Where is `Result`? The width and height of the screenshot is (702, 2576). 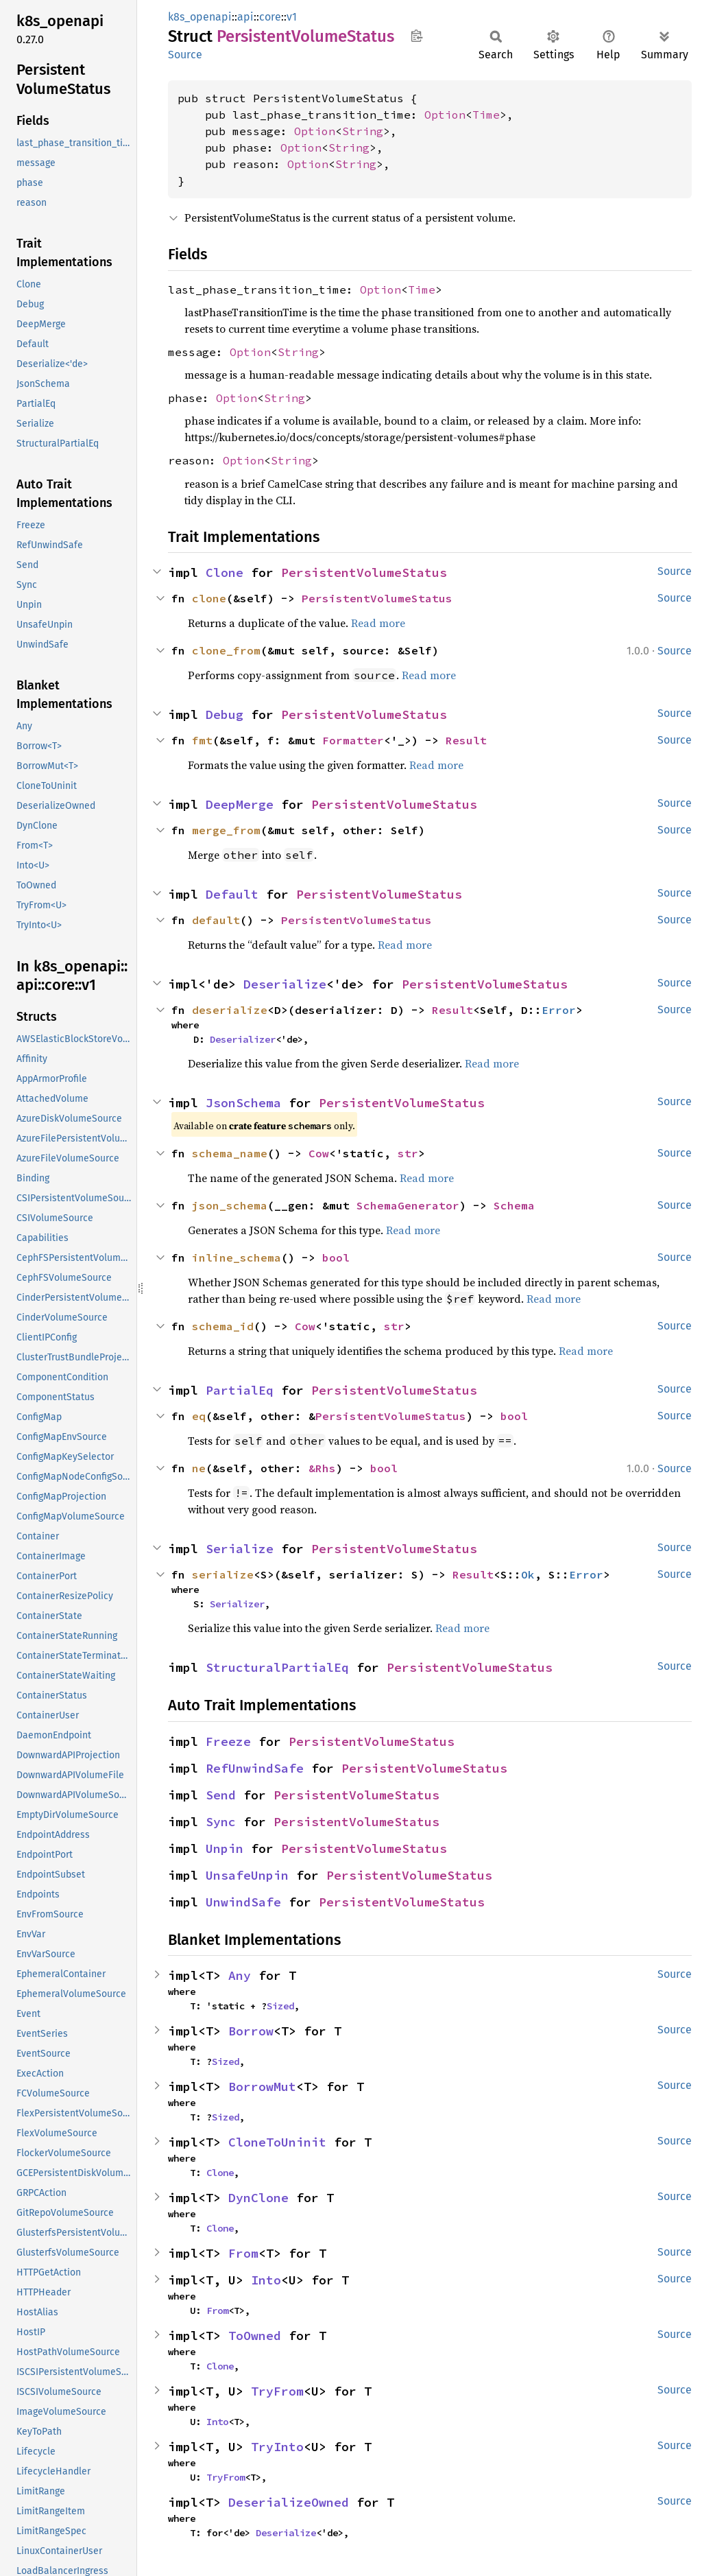 Result is located at coordinates (466, 740).